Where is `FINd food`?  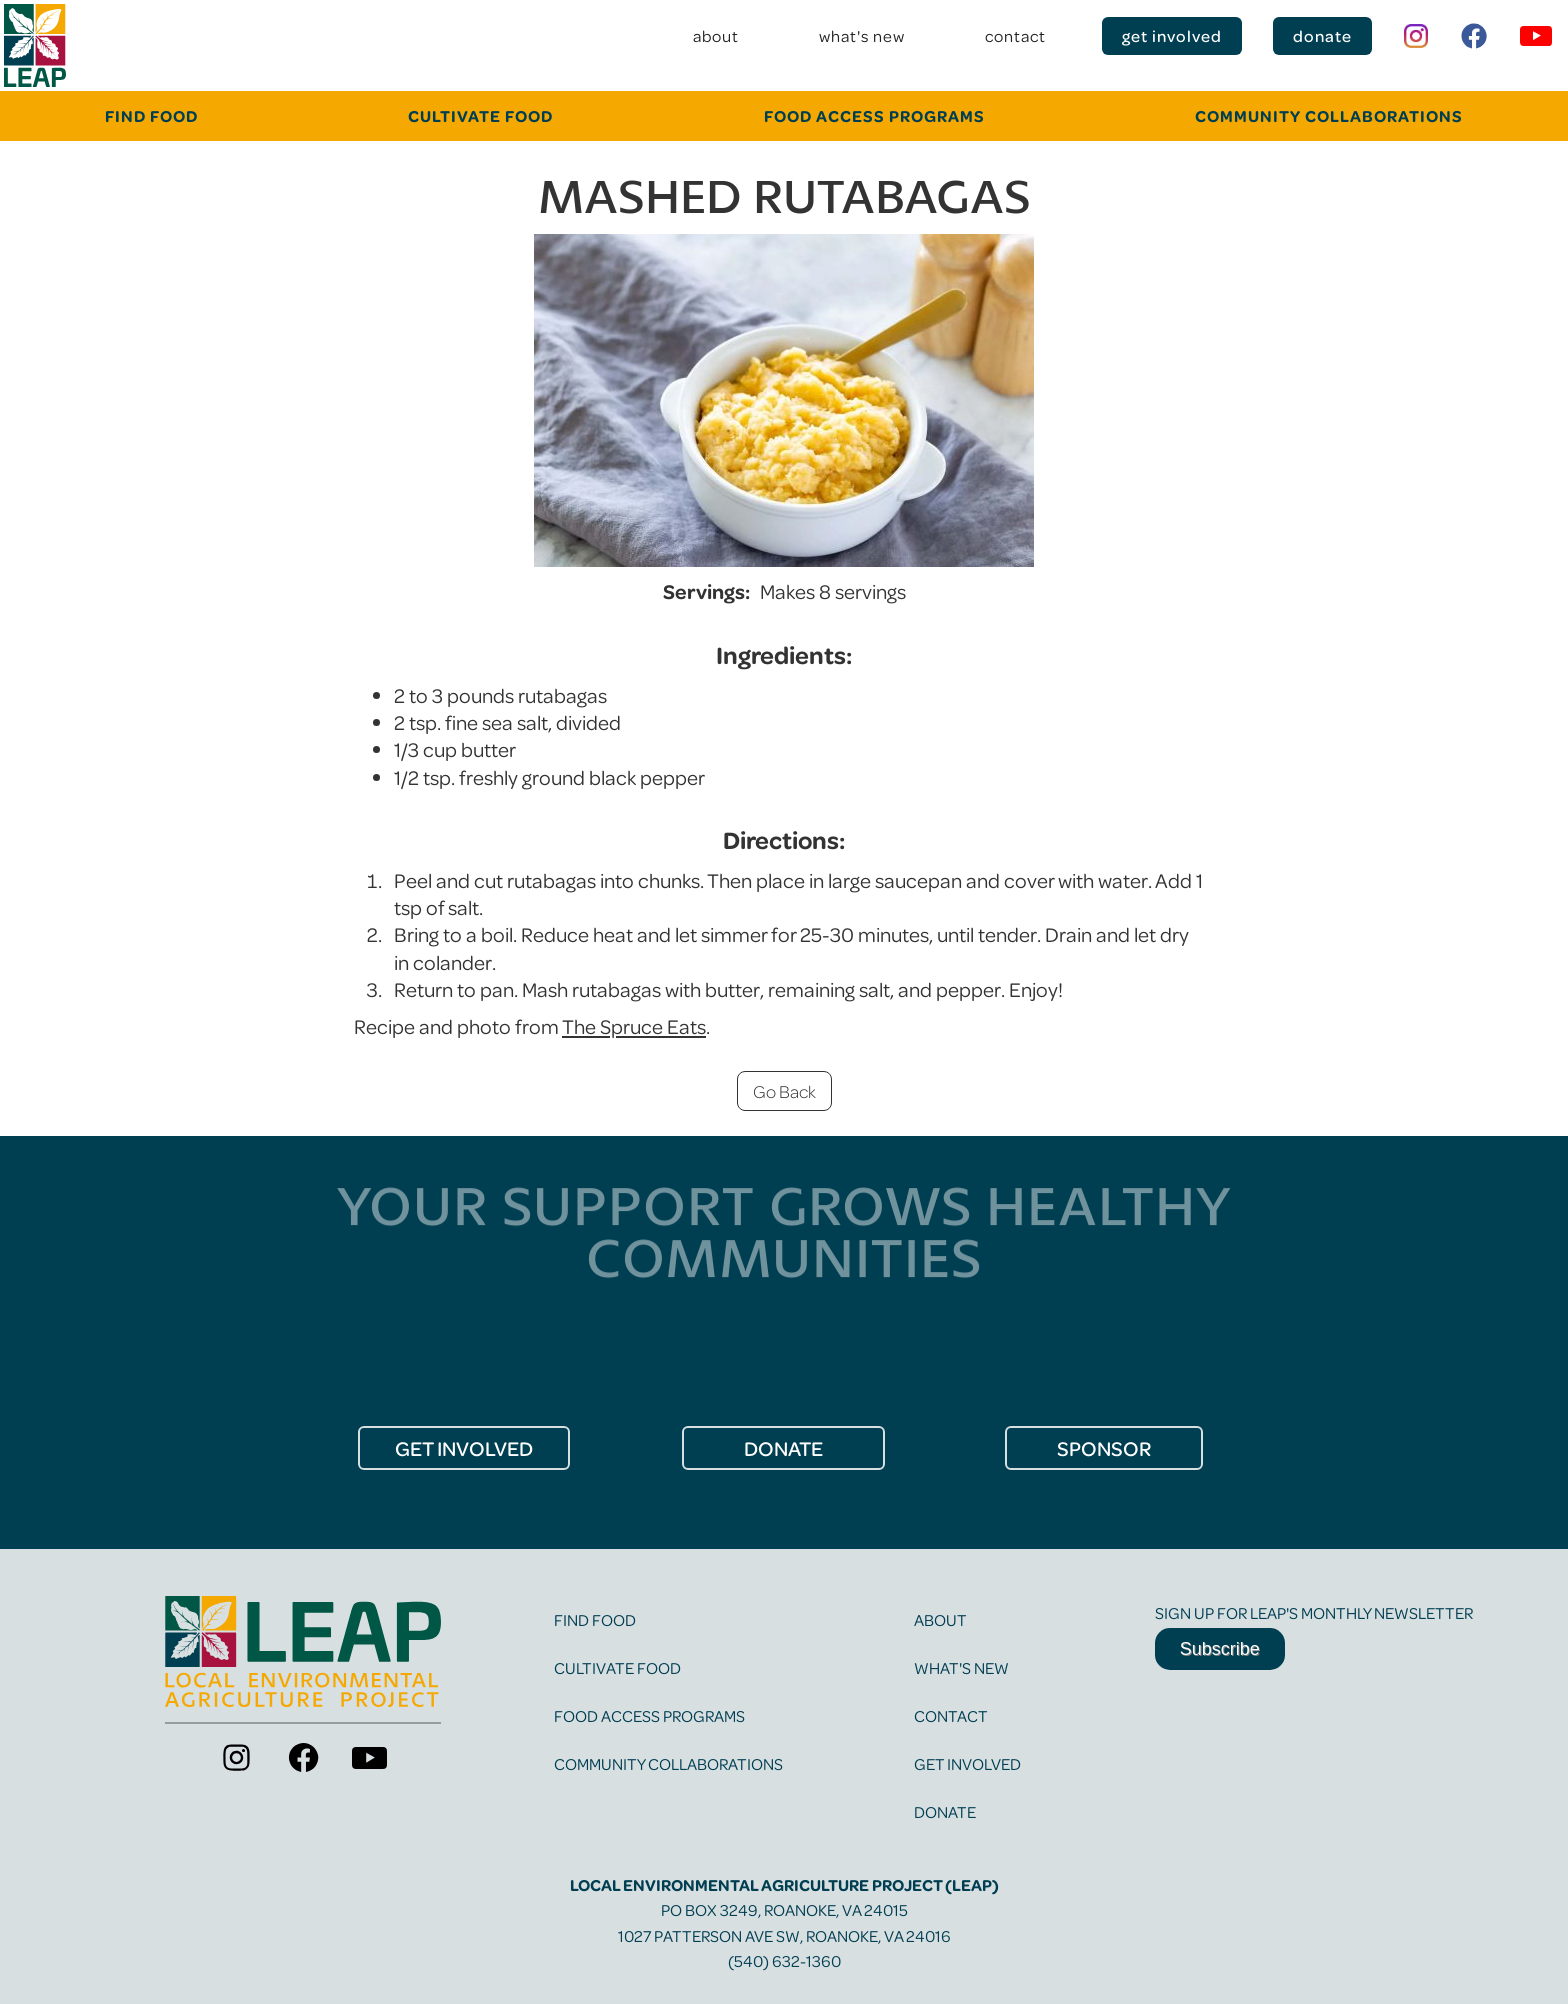
FINd food is located at coordinates (151, 115).